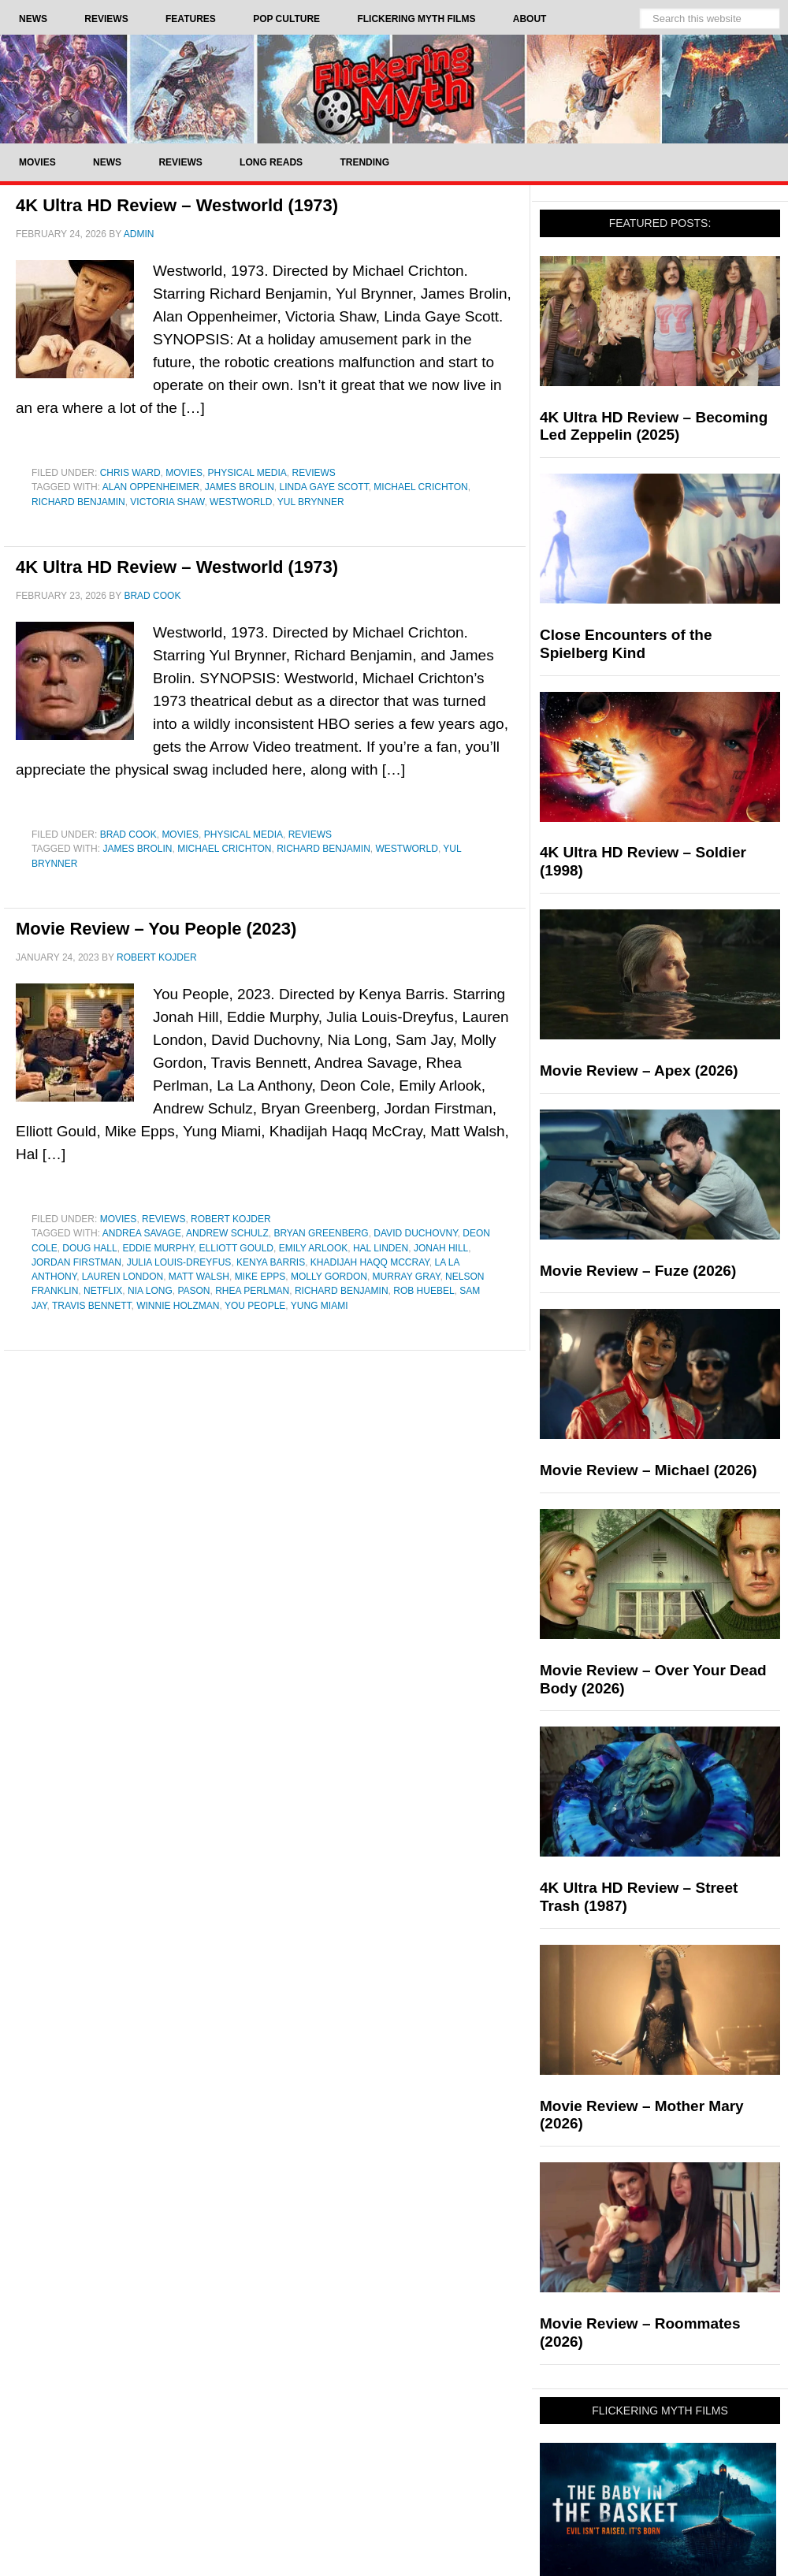 The width and height of the screenshot is (788, 2576). I want to click on westworld, so click(241, 501).